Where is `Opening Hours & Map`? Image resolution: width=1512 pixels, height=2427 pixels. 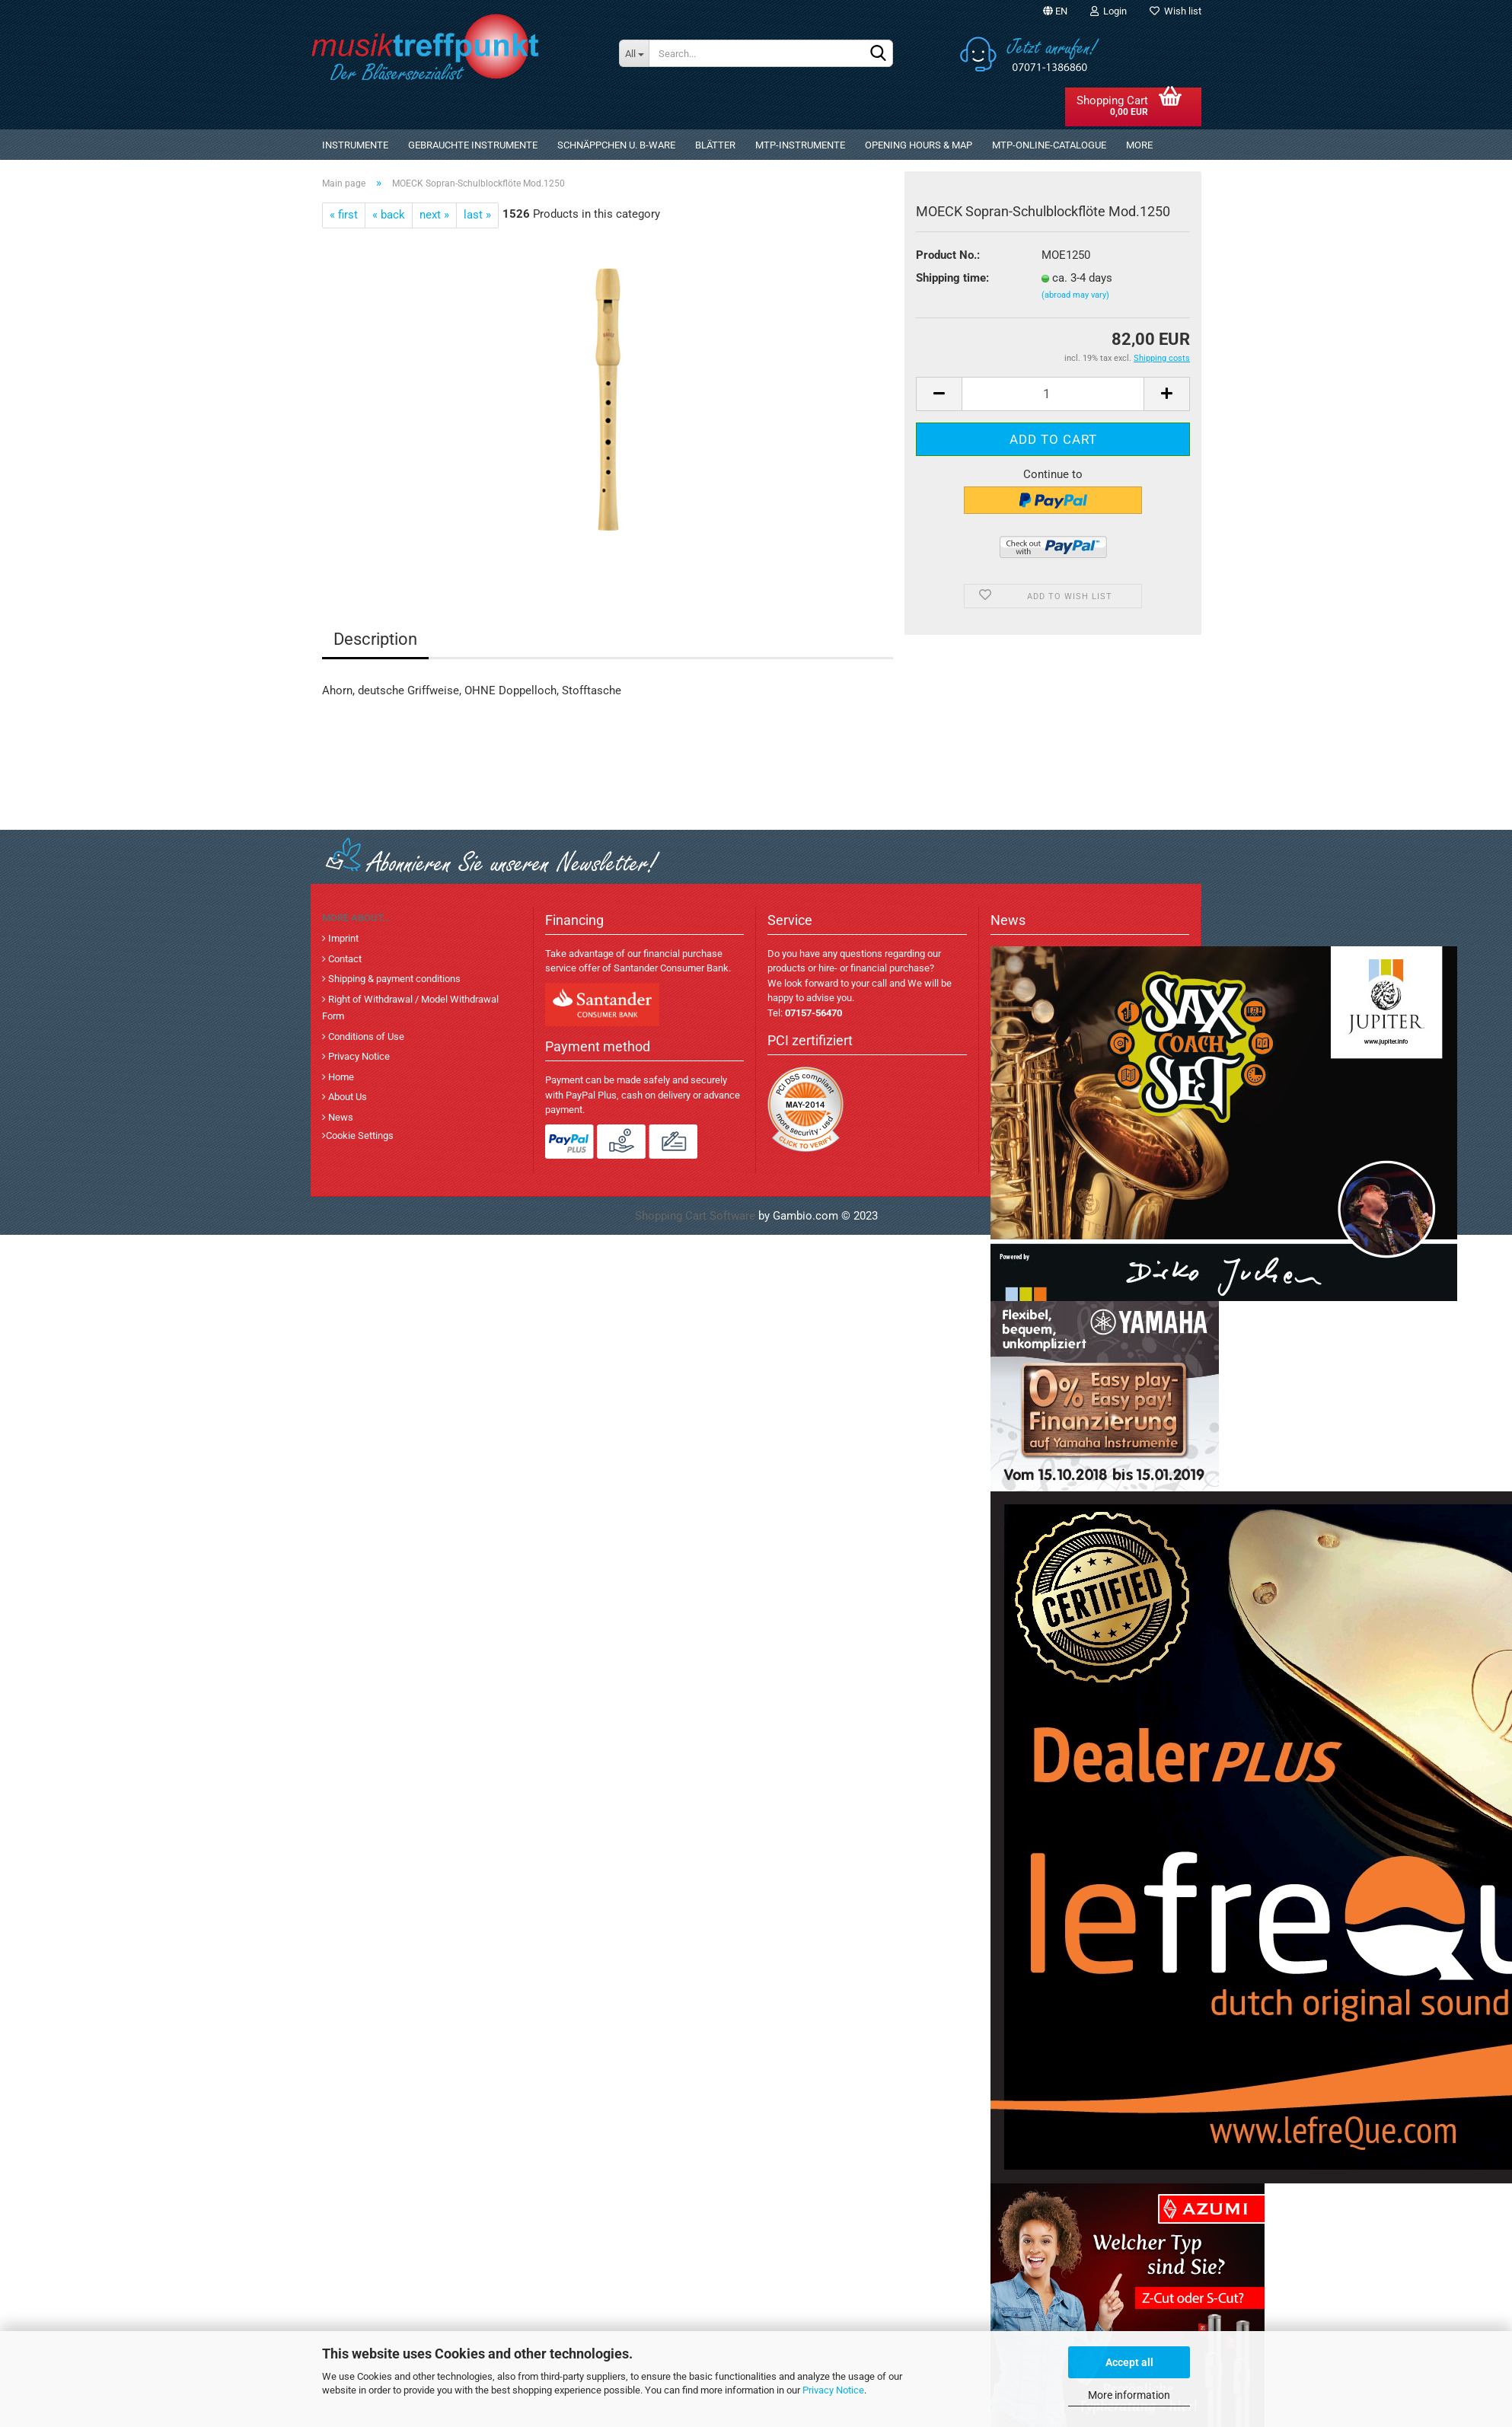 Opening Hours & Map is located at coordinates (918, 145).